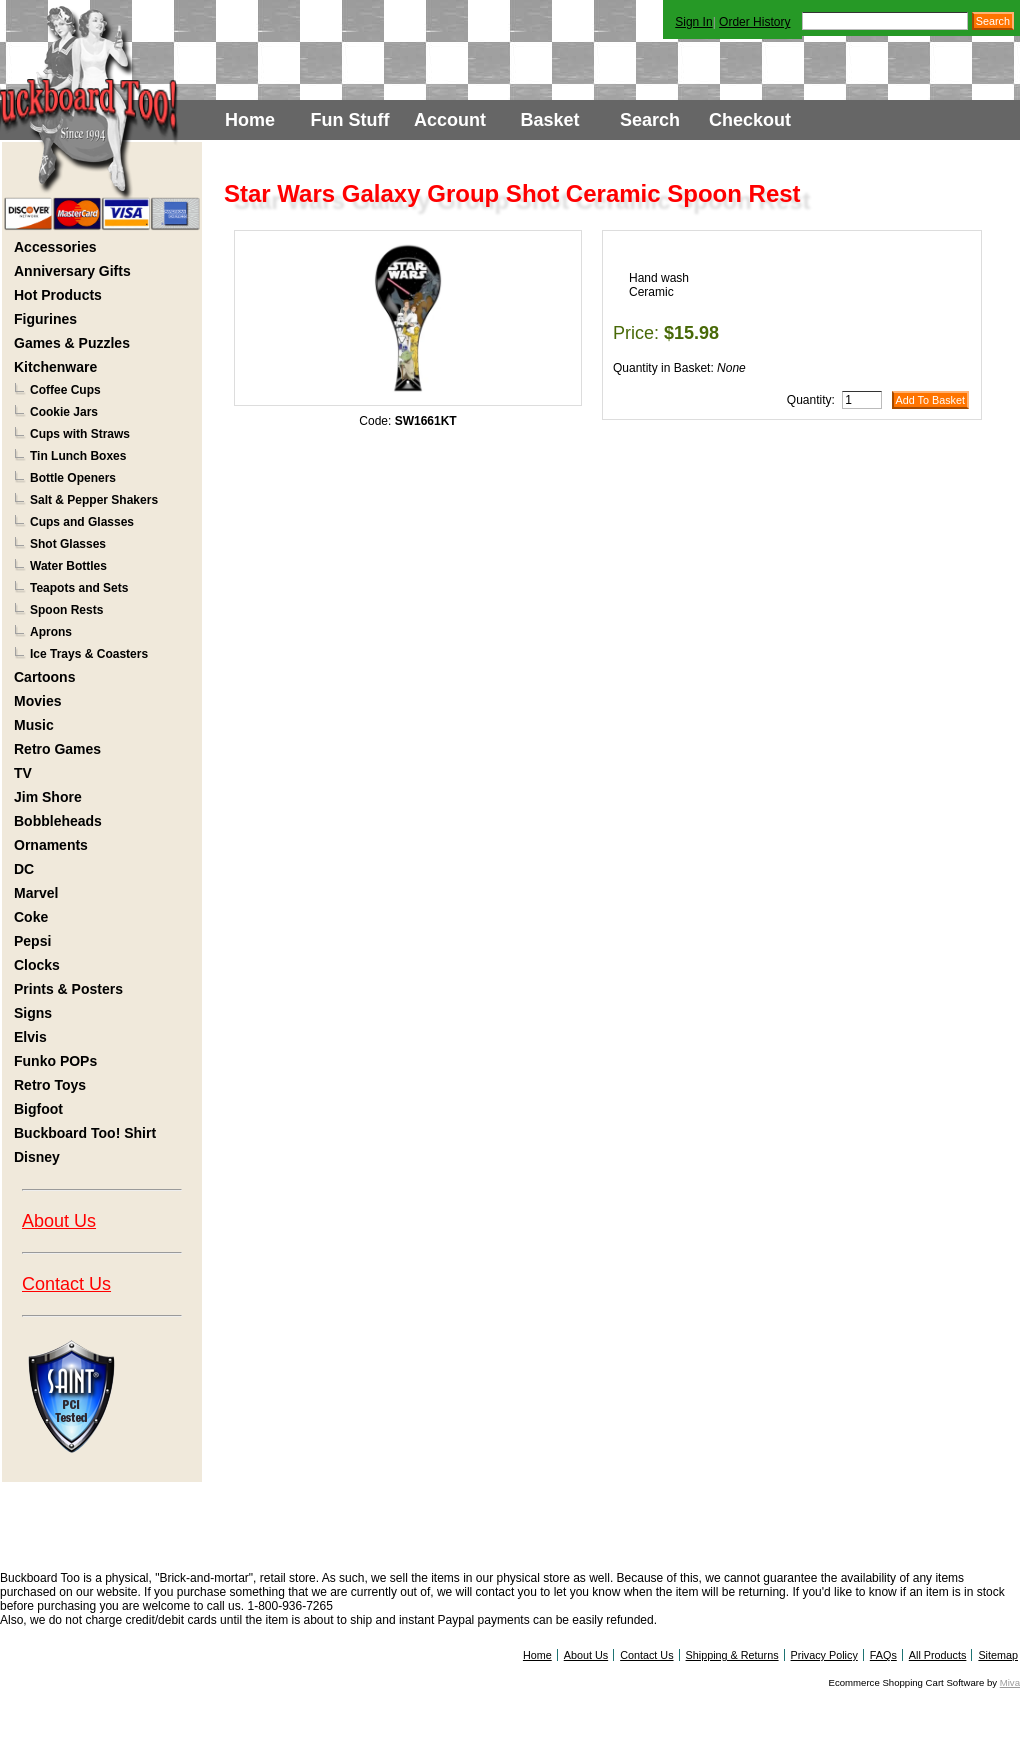 This screenshot has width=1020, height=1746. I want to click on FAQs, so click(883, 1655).